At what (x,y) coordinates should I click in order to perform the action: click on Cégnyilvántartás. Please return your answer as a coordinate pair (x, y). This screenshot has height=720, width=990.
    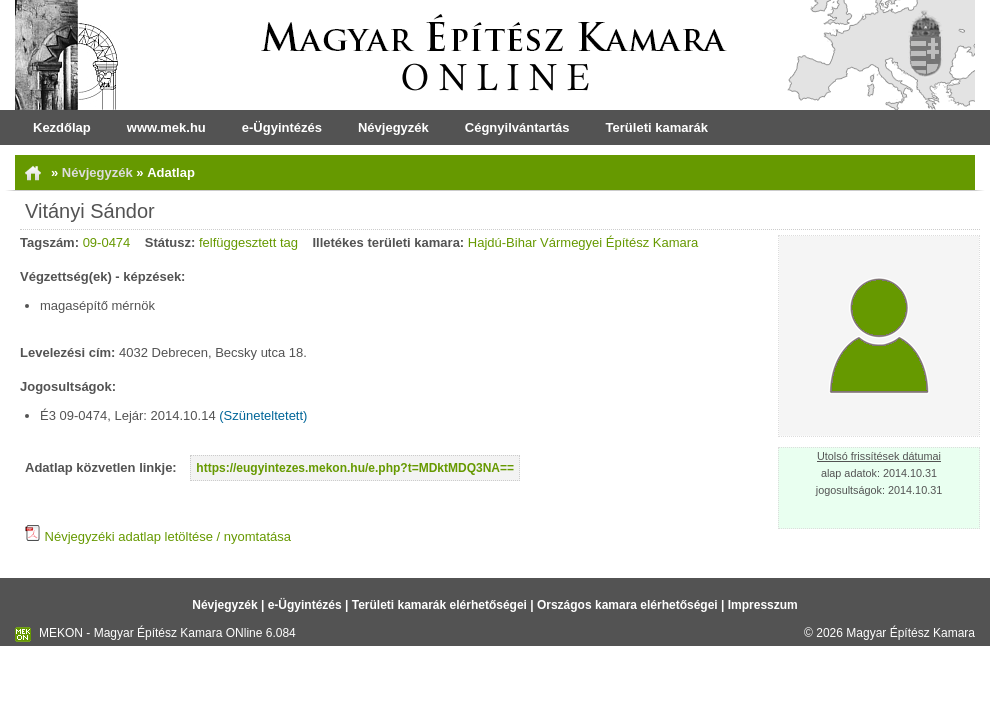
    Looking at the image, I should click on (517, 127).